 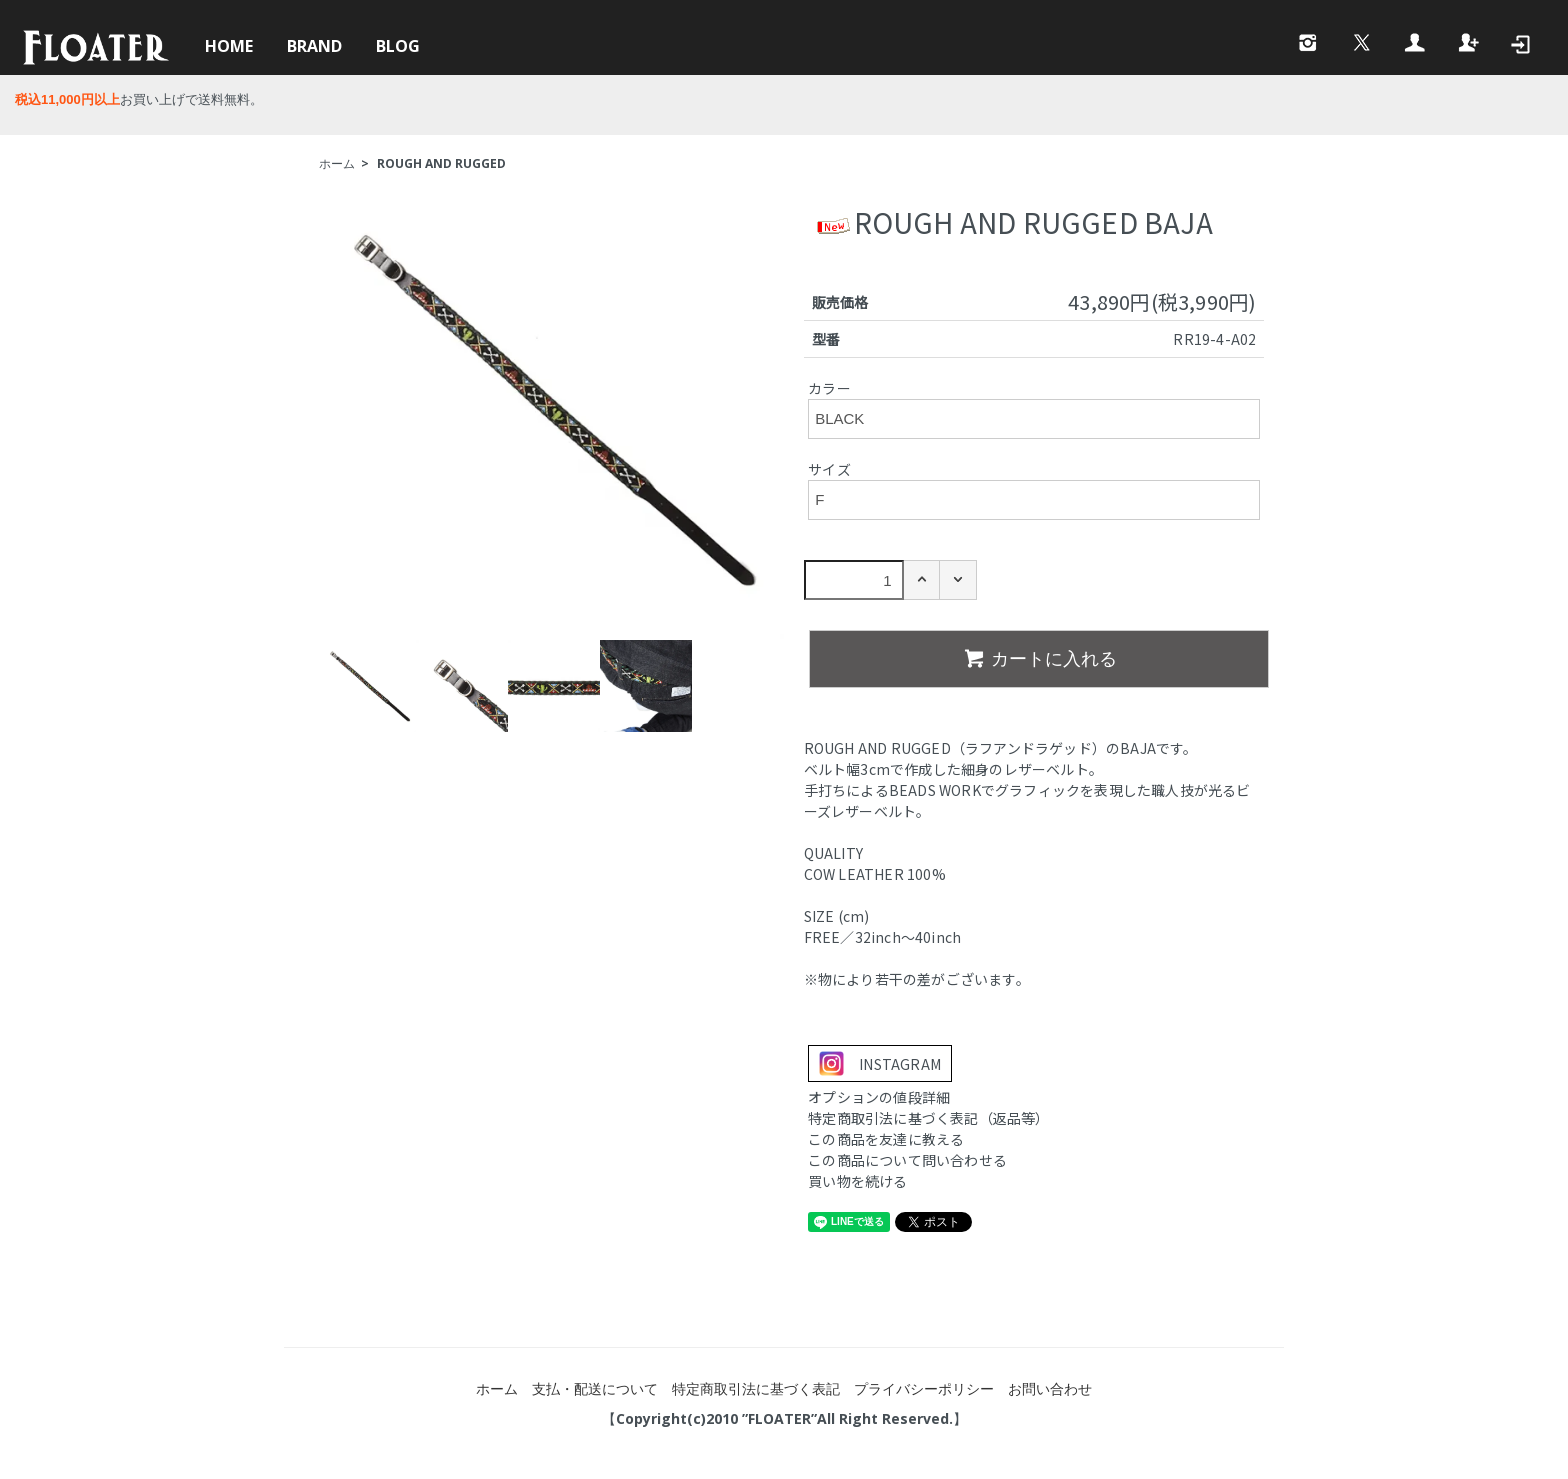 I want to click on BLOG, so click(x=398, y=46).